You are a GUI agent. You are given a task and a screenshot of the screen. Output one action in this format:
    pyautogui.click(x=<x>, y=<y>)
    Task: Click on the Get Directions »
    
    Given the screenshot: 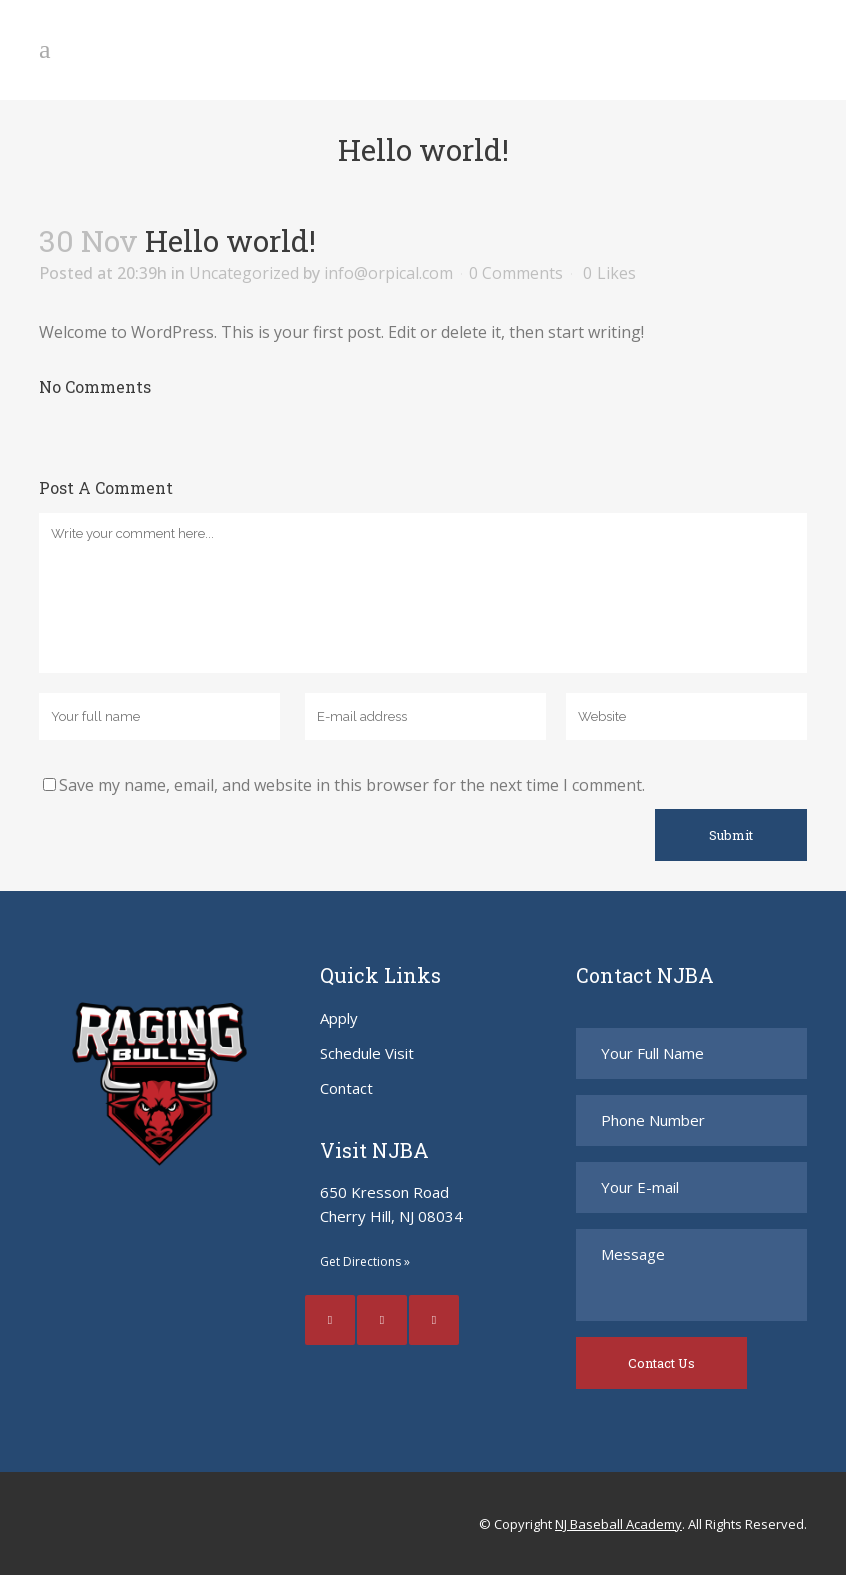 What is the action you would take?
    pyautogui.click(x=365, y=1261)
    